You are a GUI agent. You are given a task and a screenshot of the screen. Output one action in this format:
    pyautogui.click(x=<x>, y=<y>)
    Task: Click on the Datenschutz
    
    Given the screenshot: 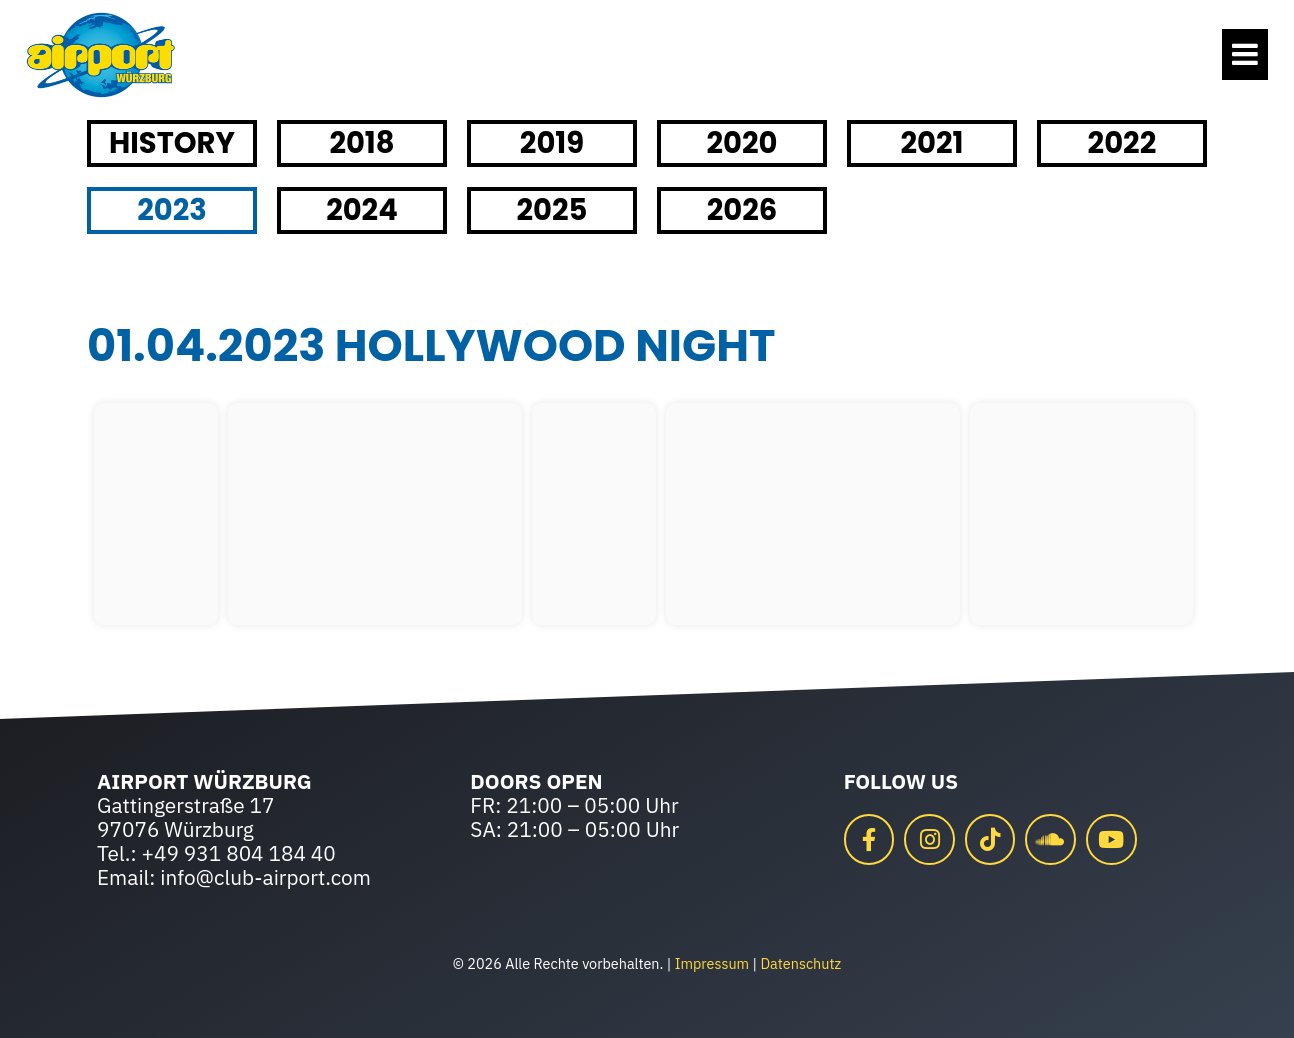 What is the action you would take?
    pyautogui.click(x=800, y=963)
    